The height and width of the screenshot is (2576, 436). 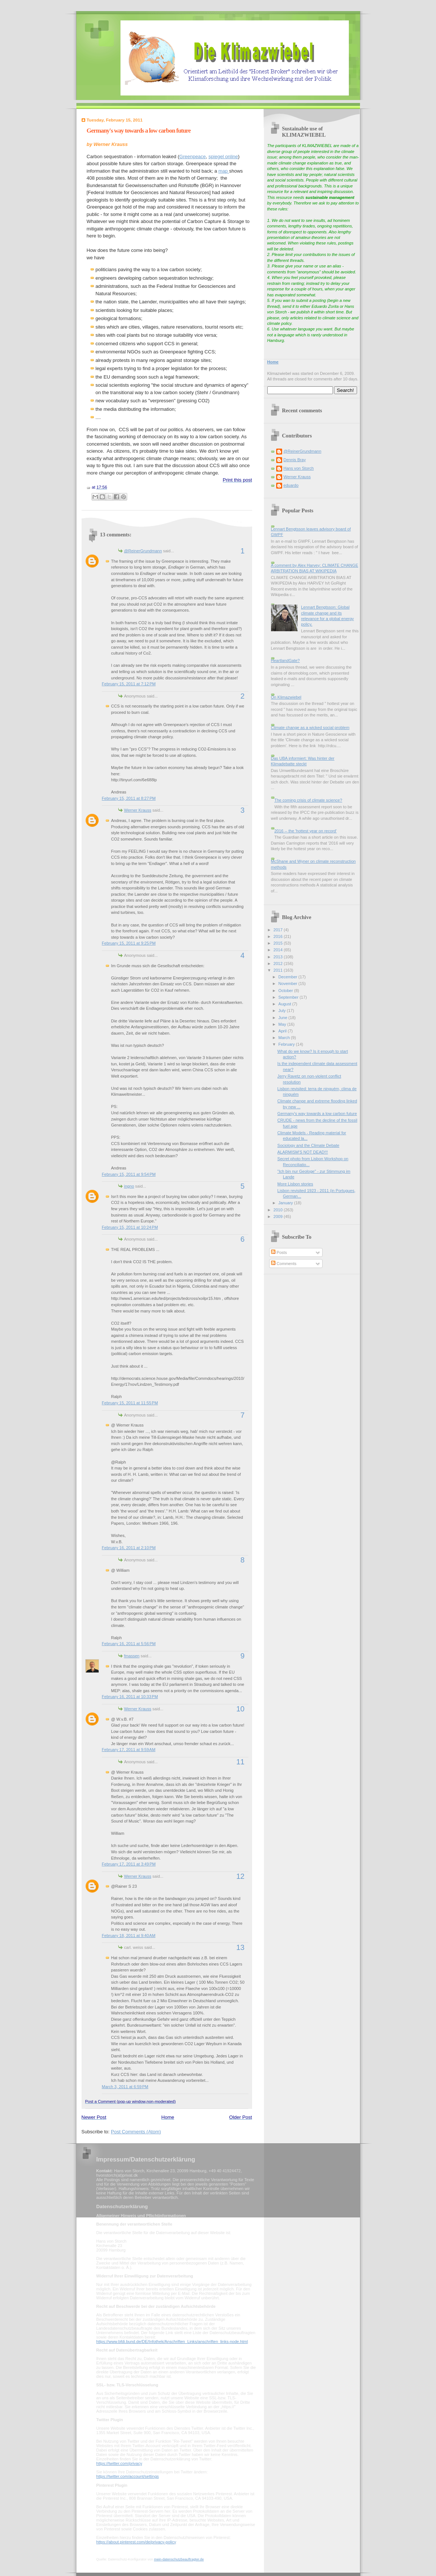 What do you see at coordinates (192, 156) in the screenshot?
I see `Greenpeace` at bounding box center [192, 156].